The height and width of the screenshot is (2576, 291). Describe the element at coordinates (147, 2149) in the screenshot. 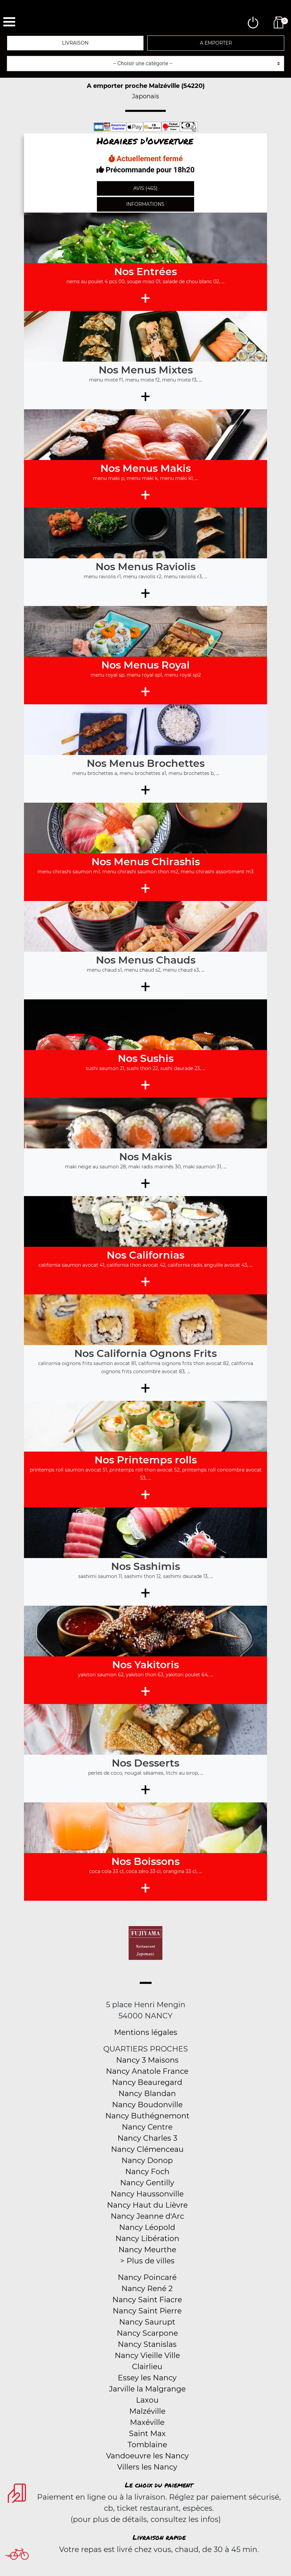

I see `Nancy Clémenceau` at that location.